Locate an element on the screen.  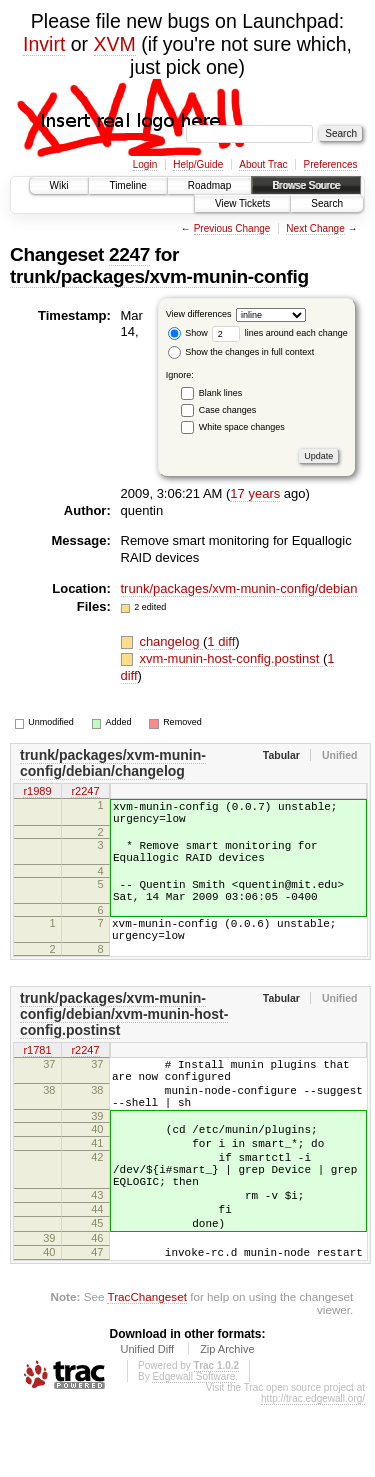
Help/Guide is located at coordinates (198, 164).